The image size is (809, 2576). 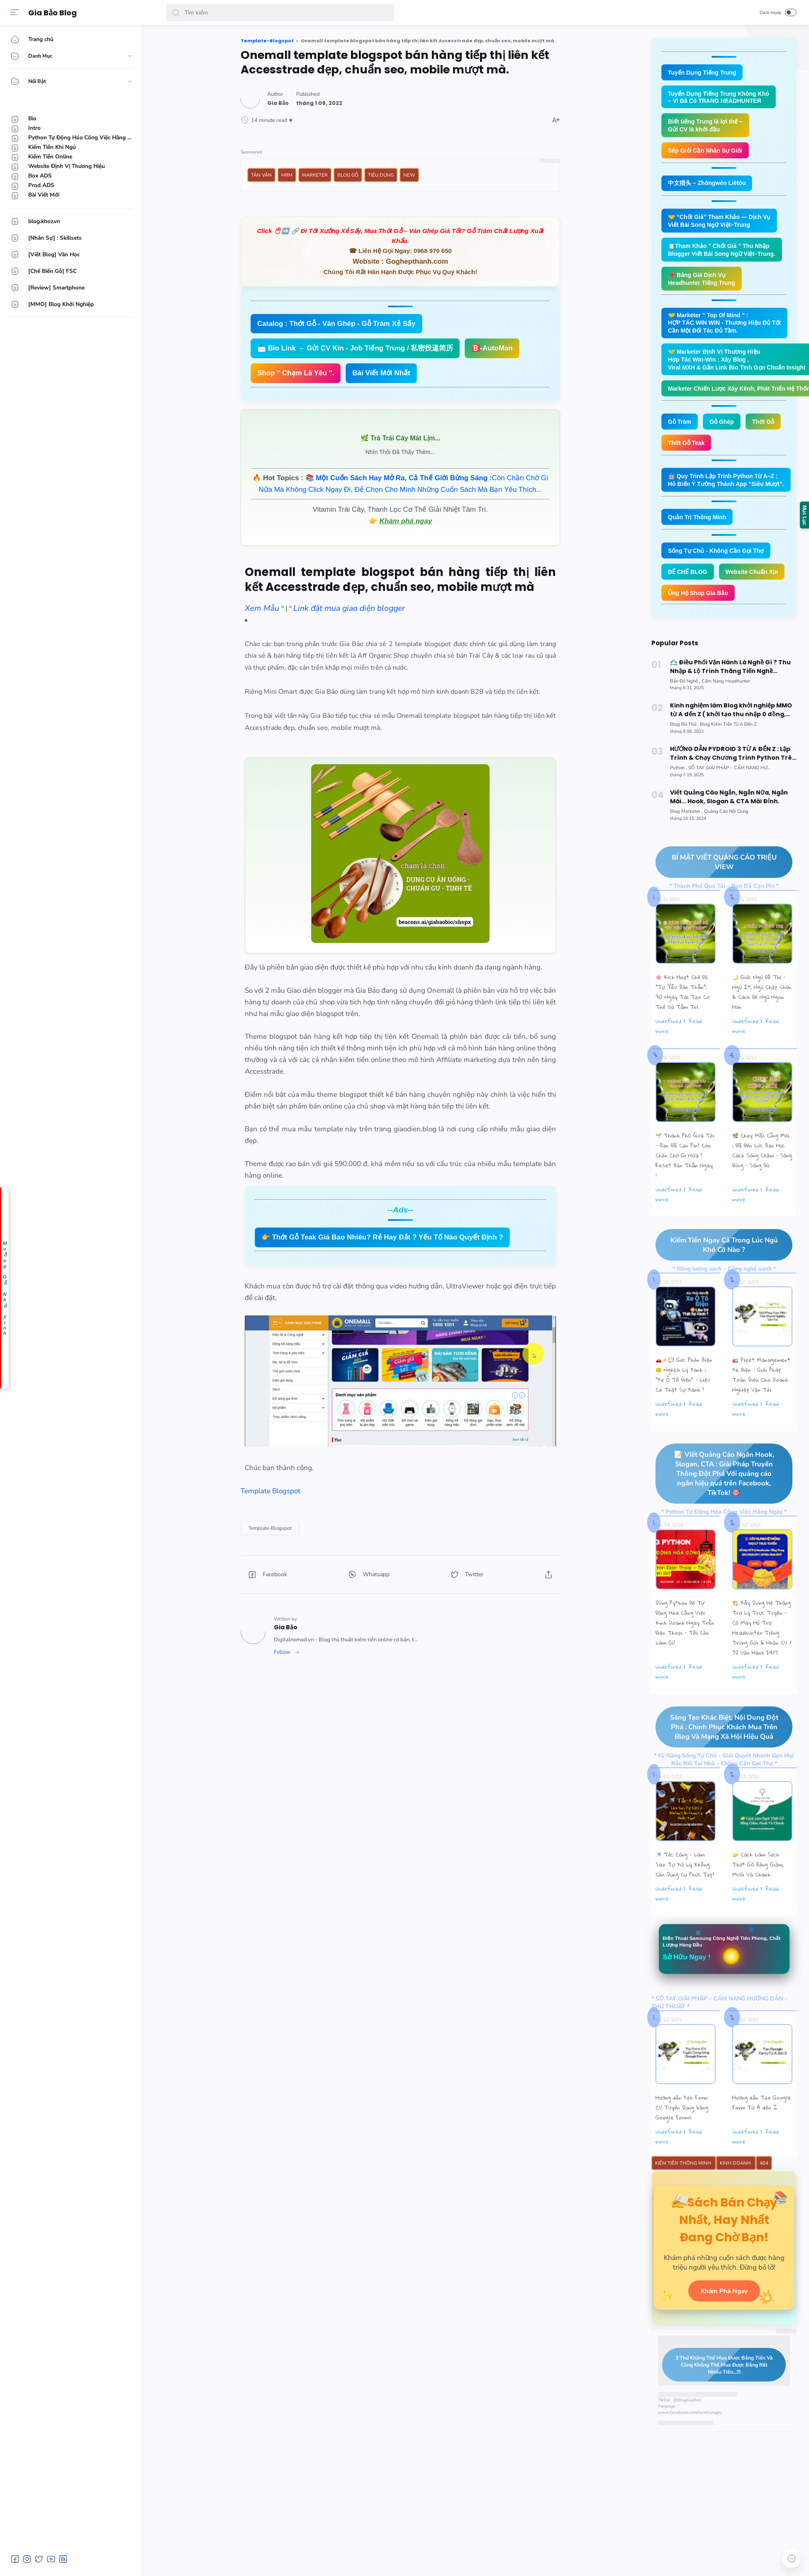 I want to click on 🏗️ Xây Dựng Hệ Thống Trợ Lý Trực Tuyến - Cỗ Máy Hỗ Trợ Headhunter Tiếng Trung Gửi & Nhận CV / JD Vận Hành 24/7., so click(x=762, y=1663).